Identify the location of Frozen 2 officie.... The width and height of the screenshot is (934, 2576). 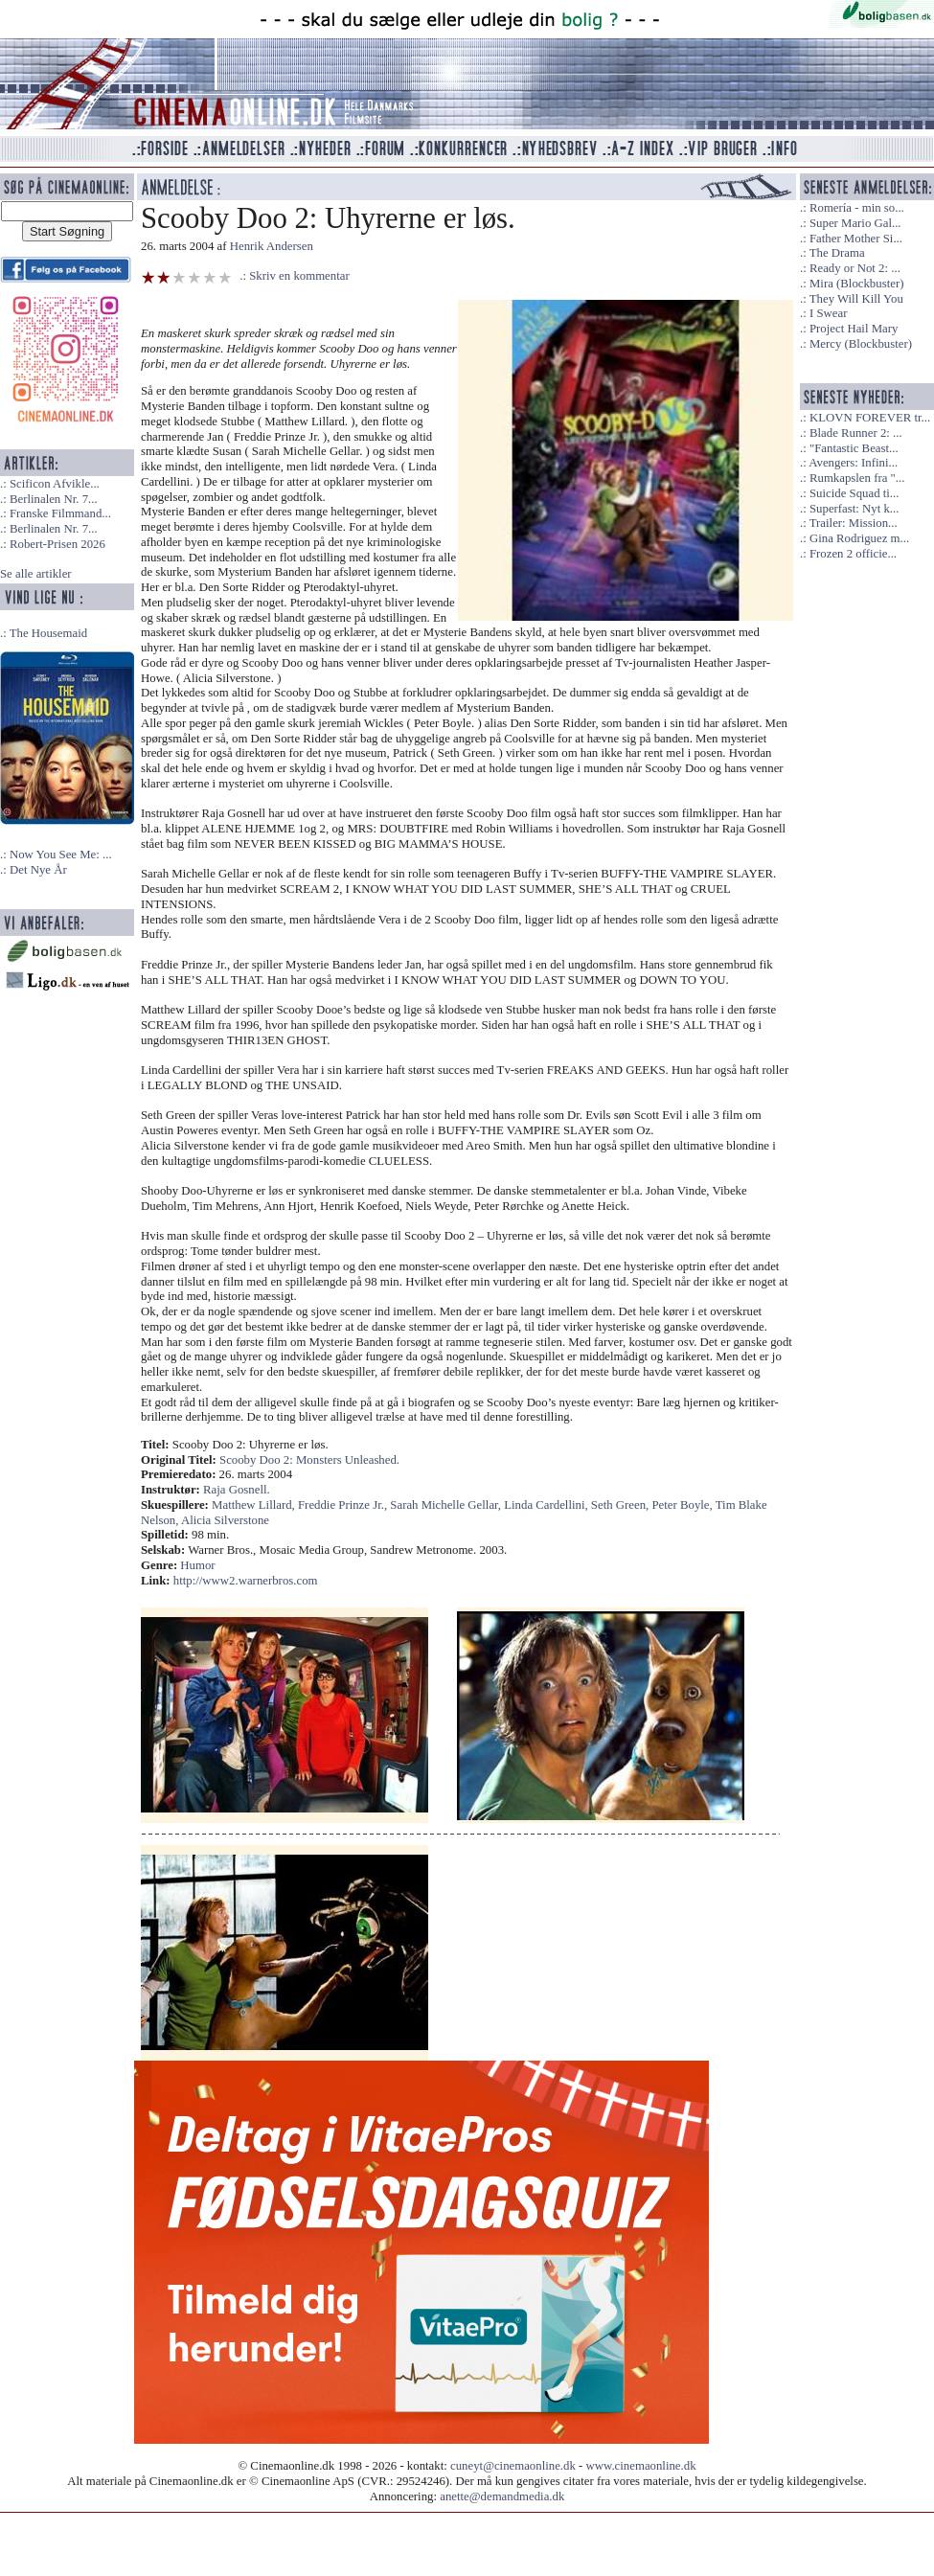
(853, 553).